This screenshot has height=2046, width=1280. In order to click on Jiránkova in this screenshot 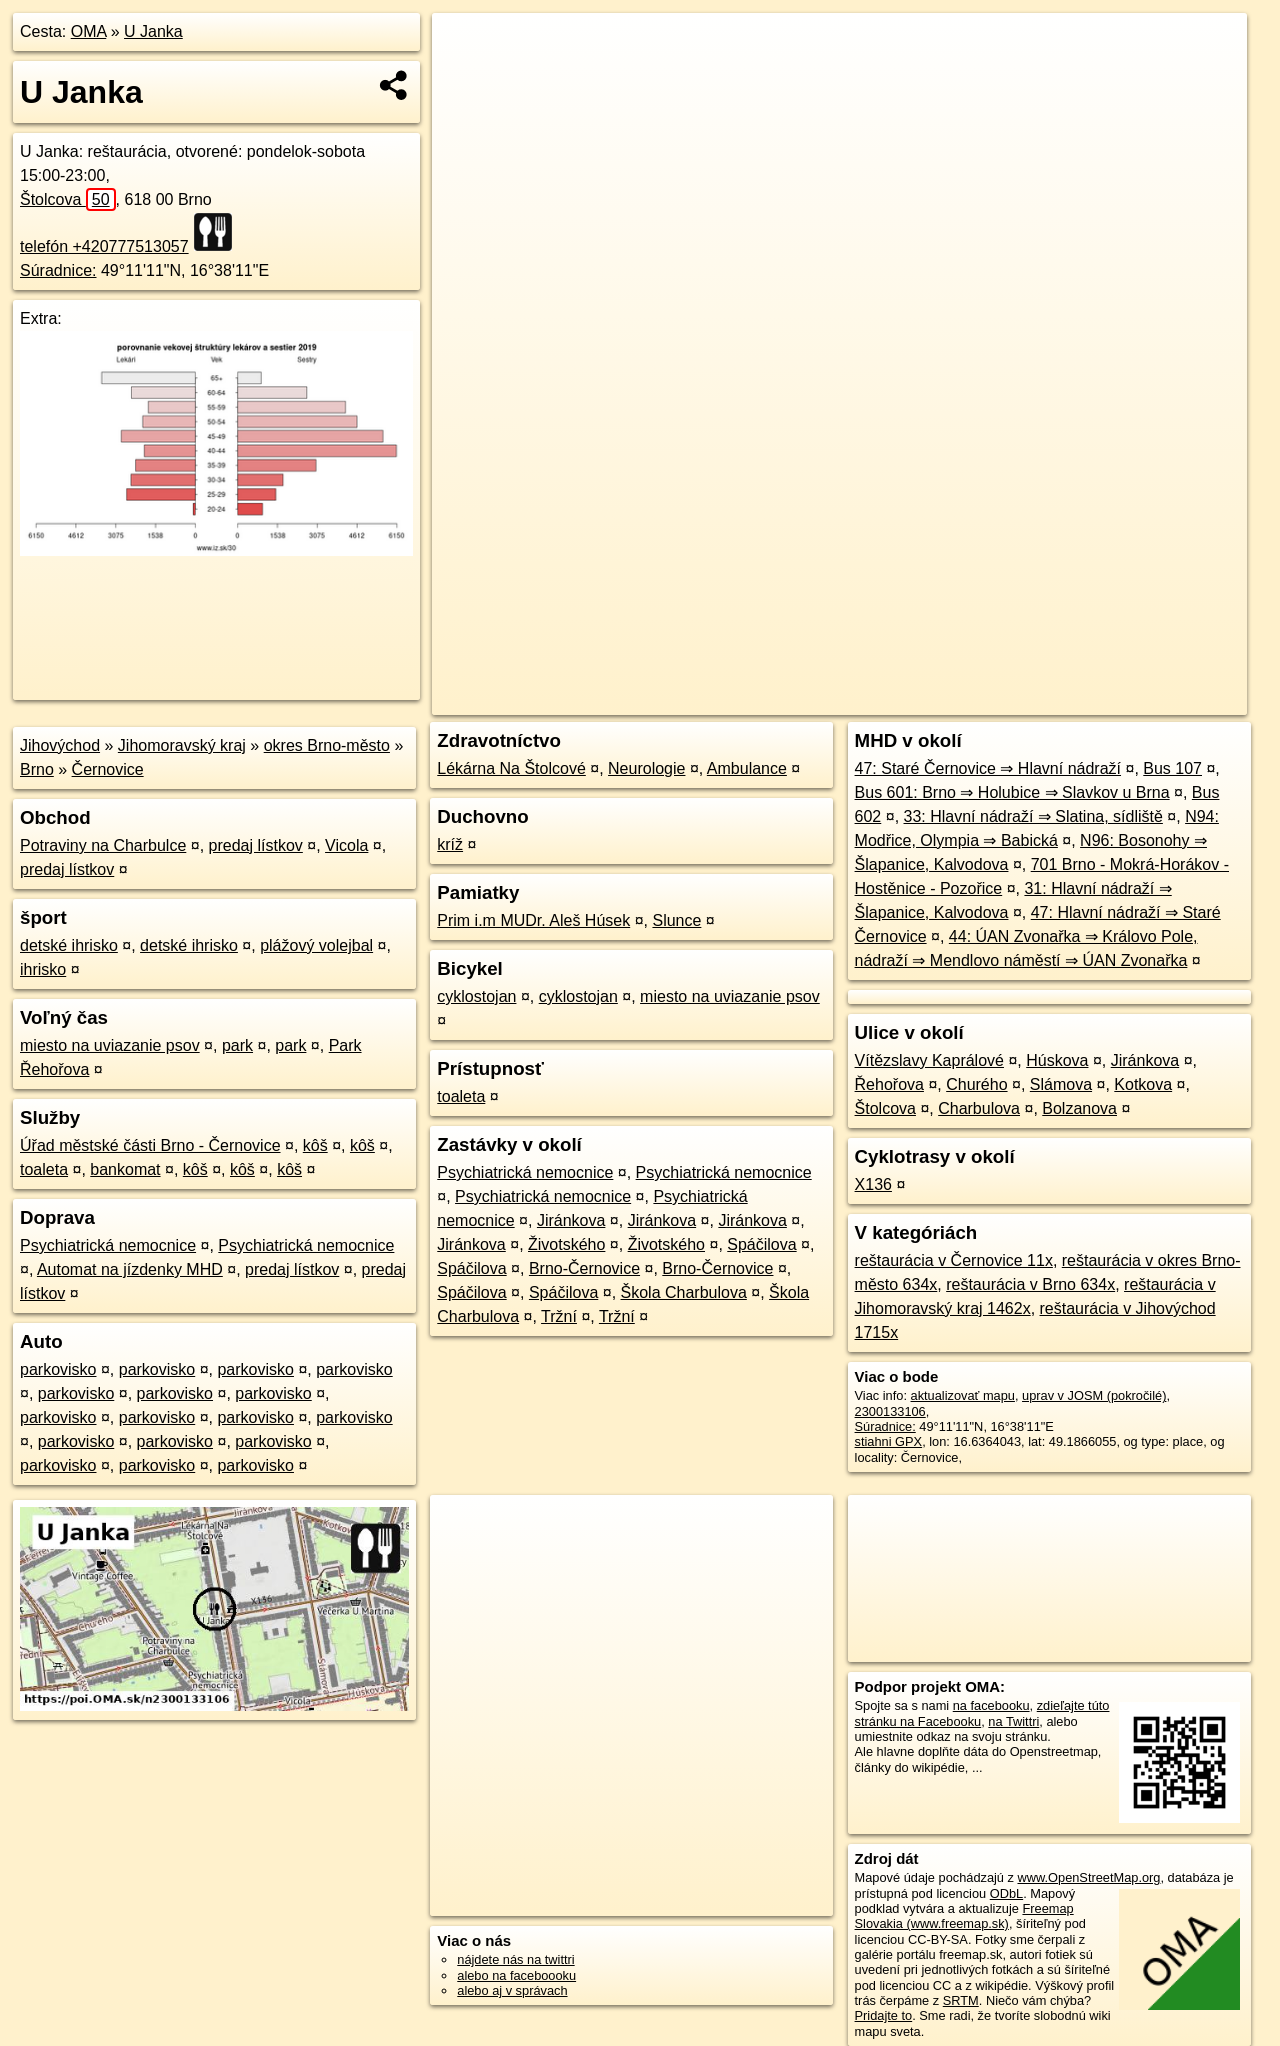, I will do `click(571, 1220)`.